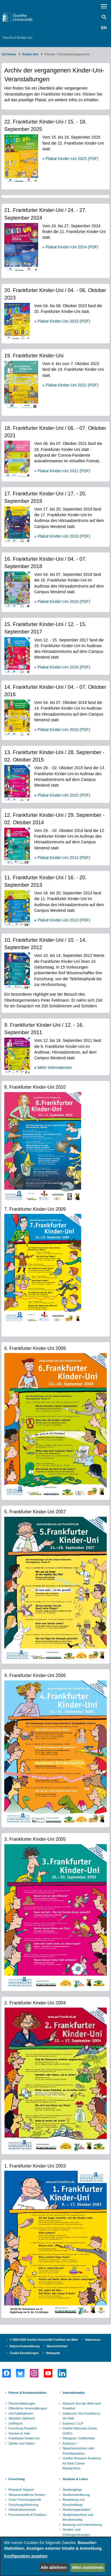  What do you see at coordinates (76, 2532) in the screenshot?
I see `Studien- und Prüfungsordnungen` at bounding box center [76, 2532].